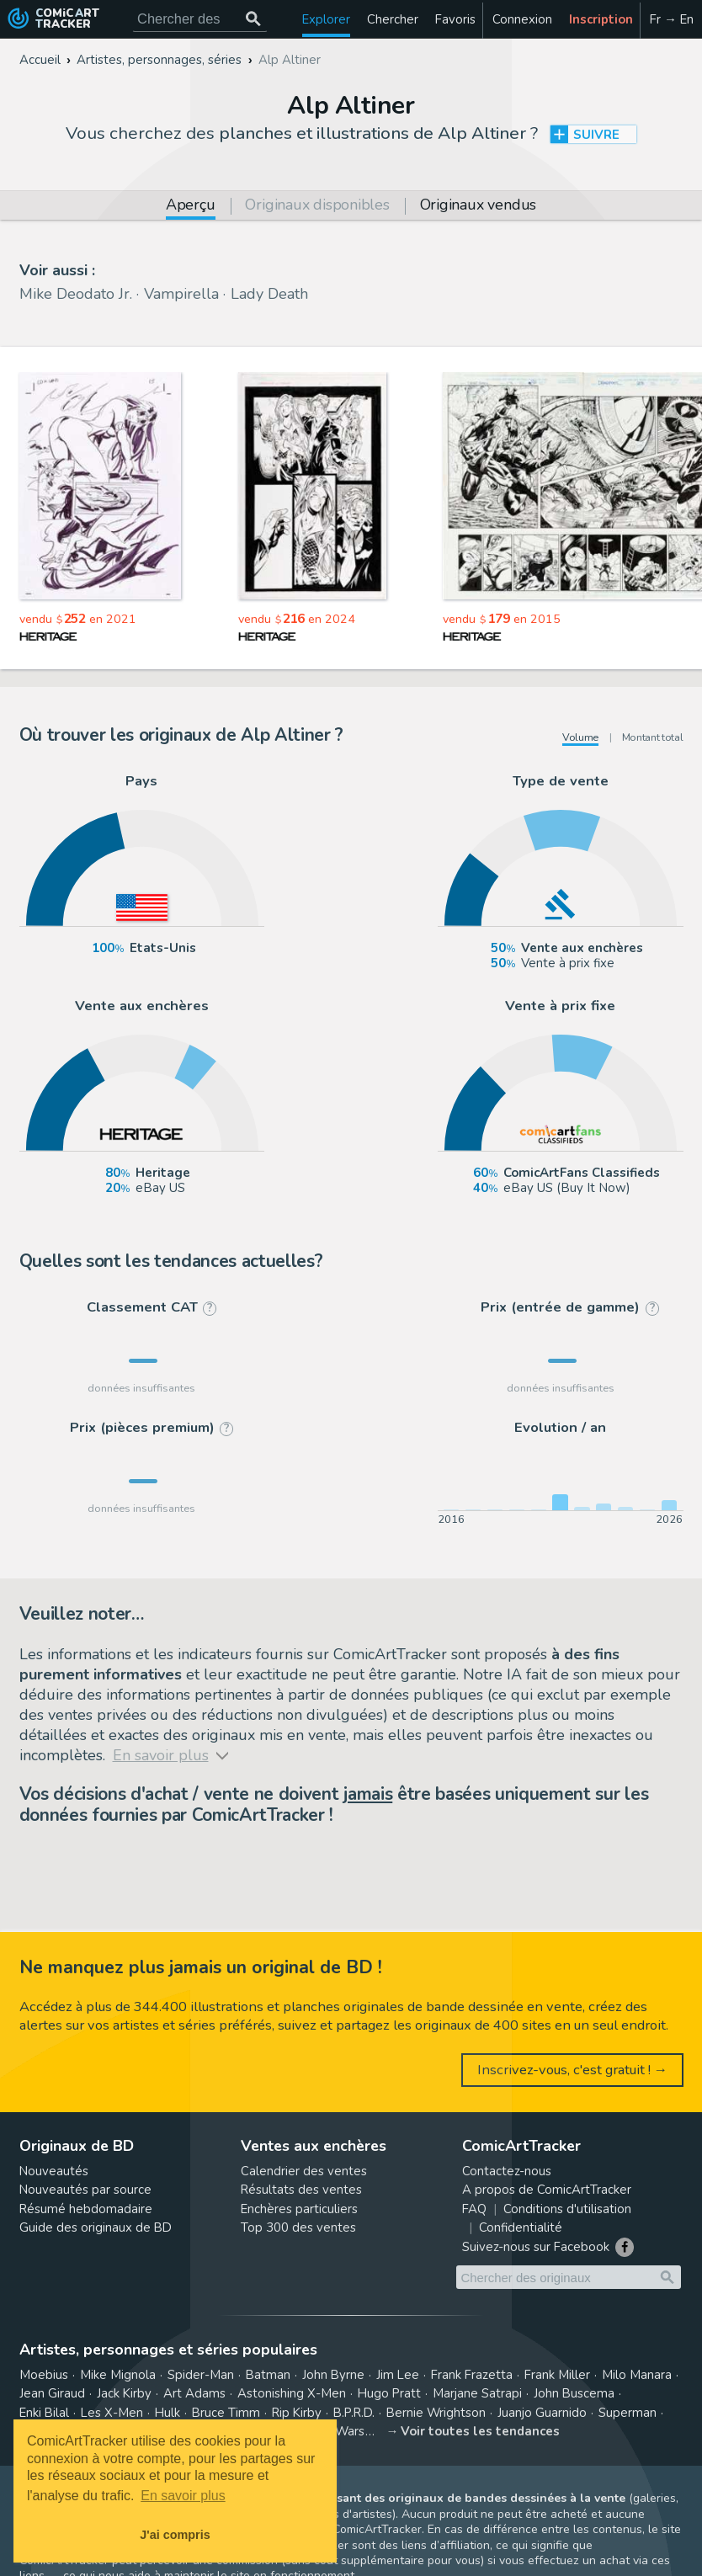 Image resolution: width=702 pixels, height=2576 pixels. I want to click on FAQ, so click(474, 2209).